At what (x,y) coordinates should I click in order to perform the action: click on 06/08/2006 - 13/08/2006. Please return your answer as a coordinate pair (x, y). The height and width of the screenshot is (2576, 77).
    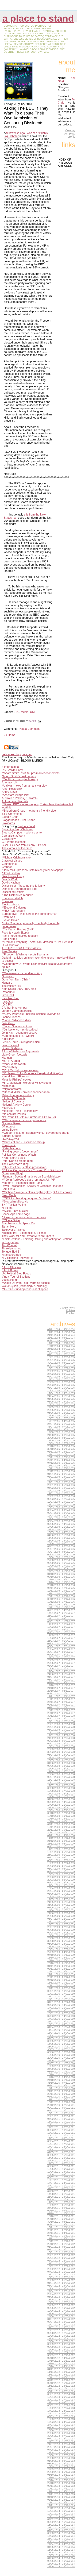
    Looking at the image, I should click on (61, 1554).